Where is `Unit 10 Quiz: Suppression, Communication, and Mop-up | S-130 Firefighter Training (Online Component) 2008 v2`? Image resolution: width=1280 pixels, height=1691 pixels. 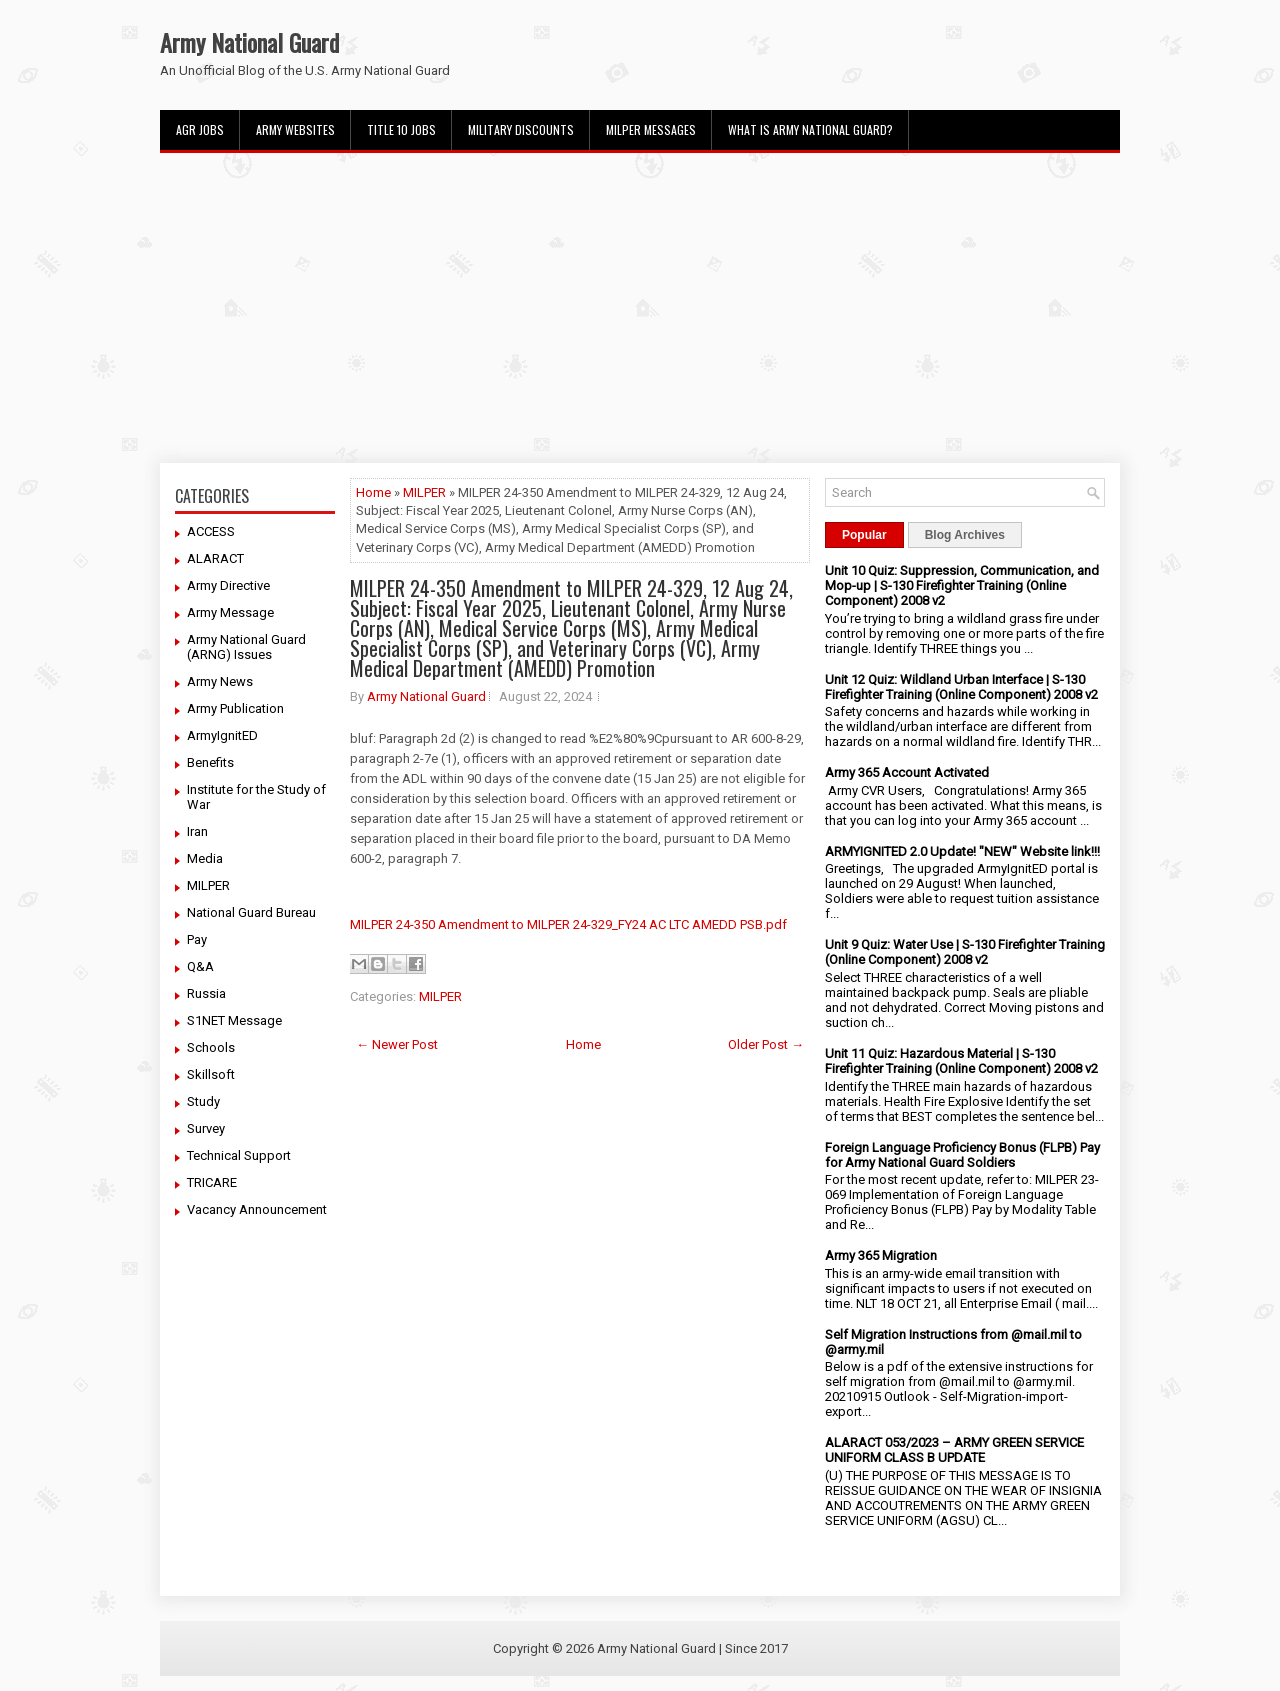
Unit 10 Quiz: Suppression, Communication, and Mop-up | S-130 Firefighter Training (Online Component) 2008 v2 is located at coordinates (962, 585).